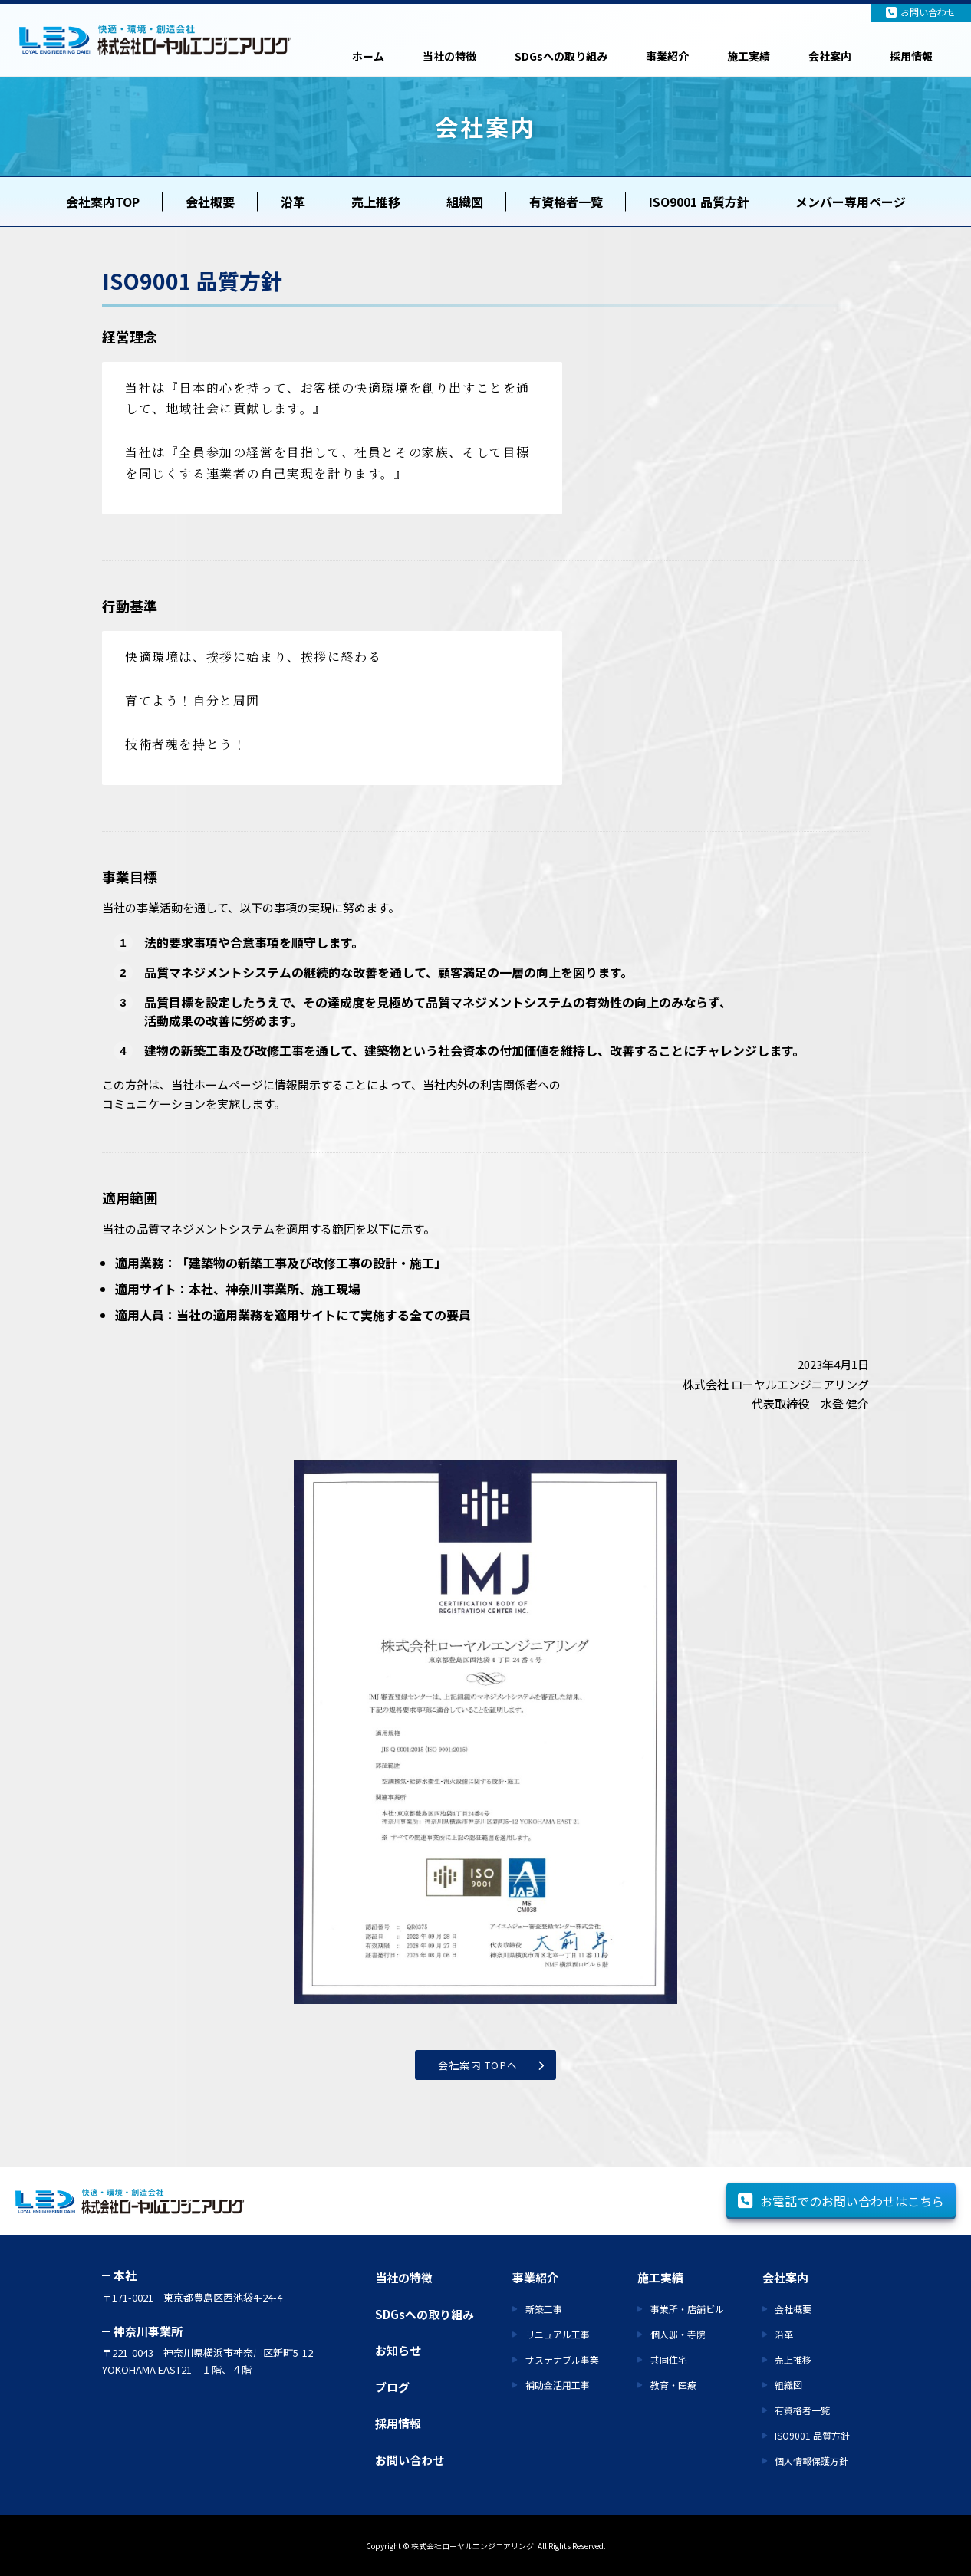 The image size is (971, 2576). Describe the element at coordinates (478, 2065) in the screenshot. I see `会社案内 TOPへ` at that location.